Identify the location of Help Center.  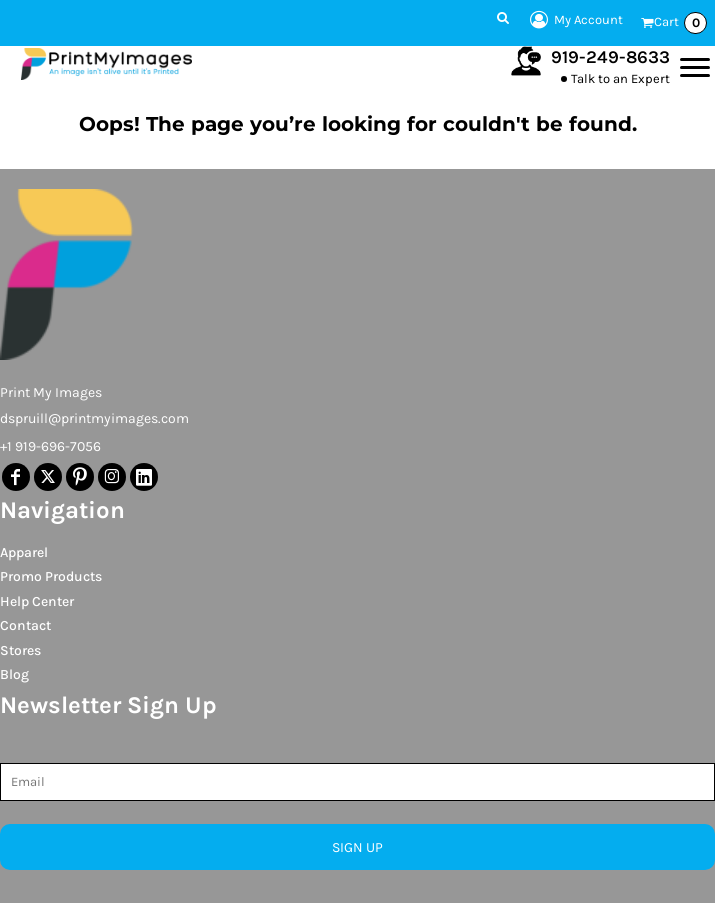
(37, 601).